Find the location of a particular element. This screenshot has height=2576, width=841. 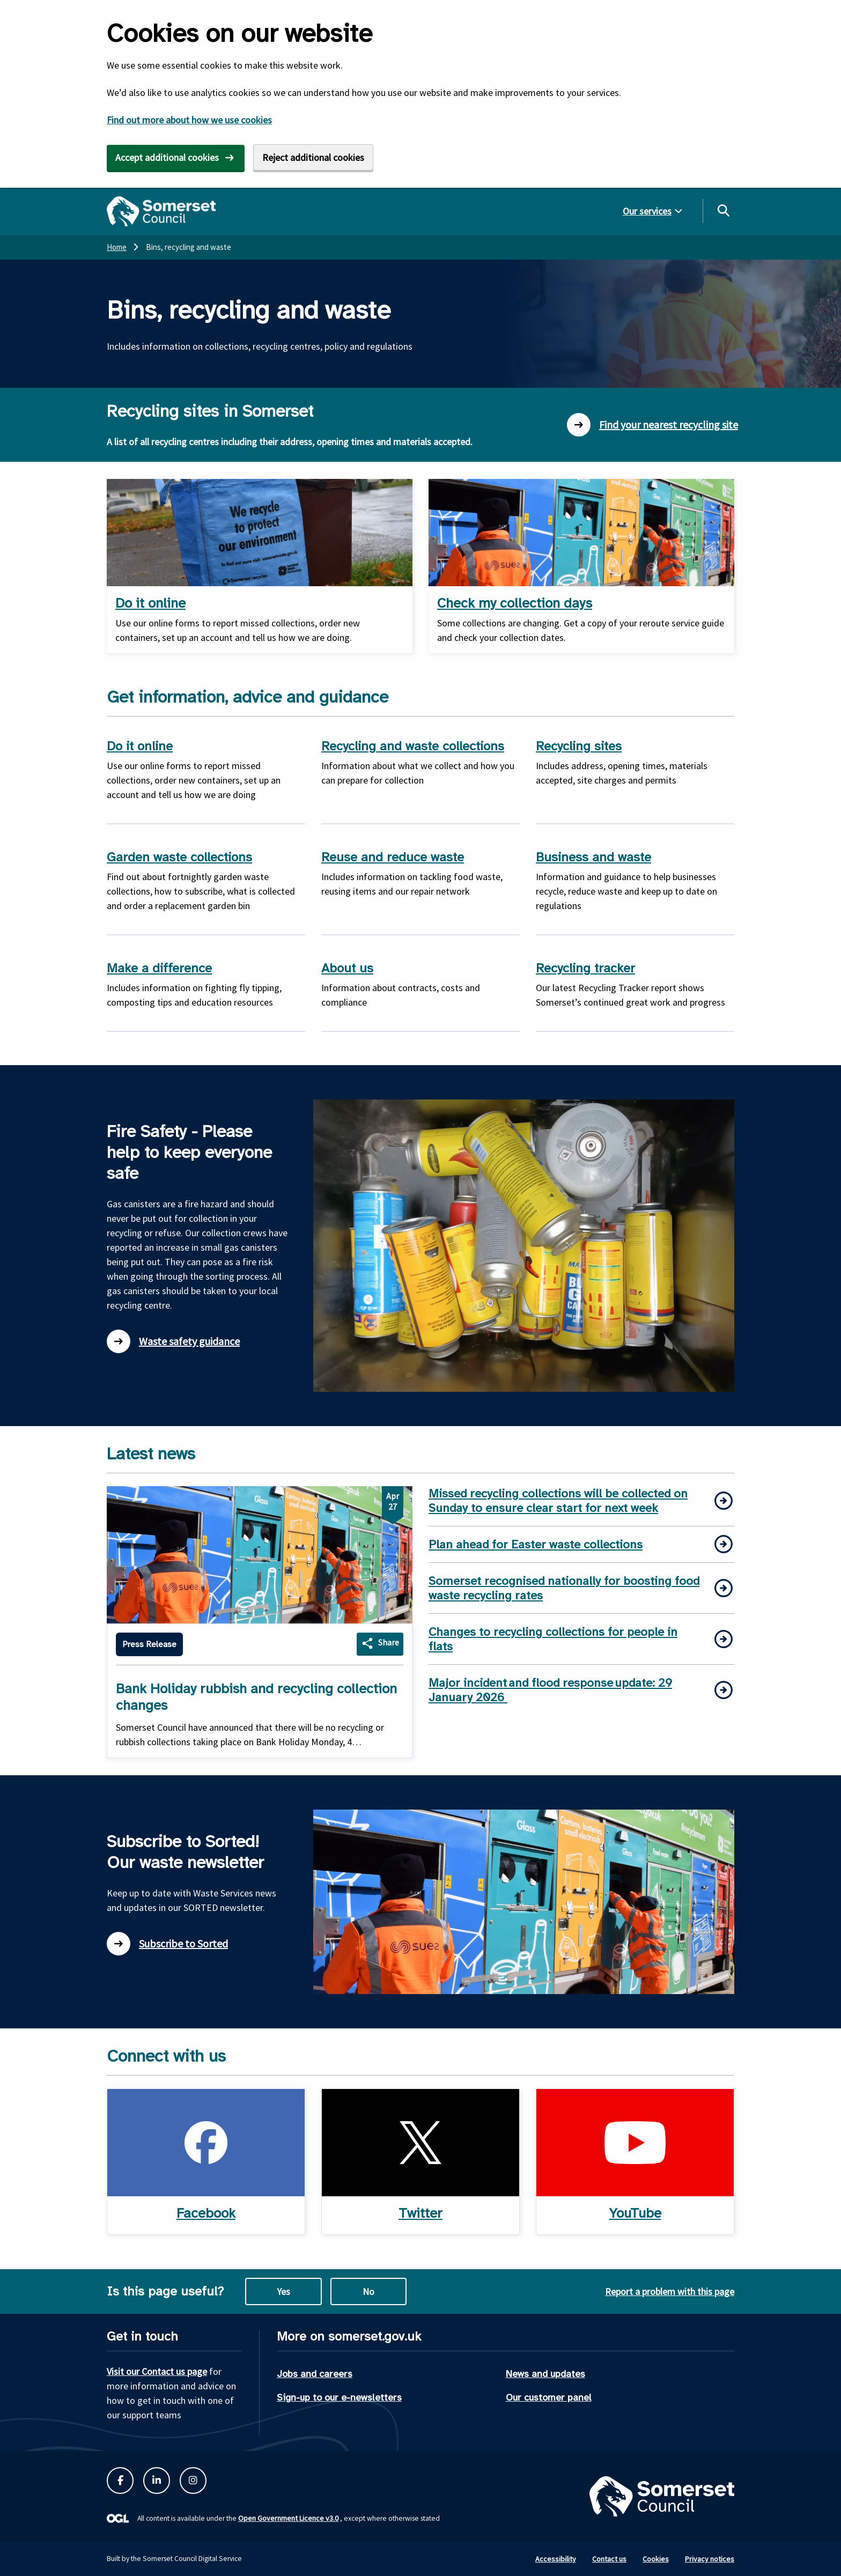

Open Government Licence v3.0 is located at coordinates (288, 2518).